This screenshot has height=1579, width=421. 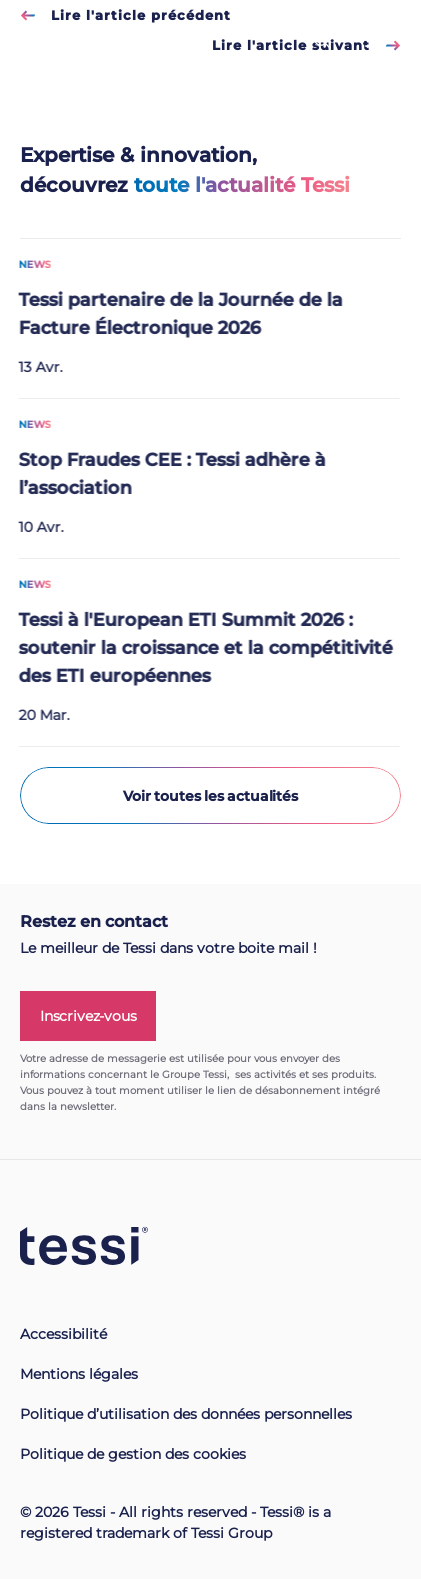 What do you see at coordinates (186, 1414) in the screenshot?
I see `Politique d’utilisation des données personnelles` at bounding box center [186, 1414].